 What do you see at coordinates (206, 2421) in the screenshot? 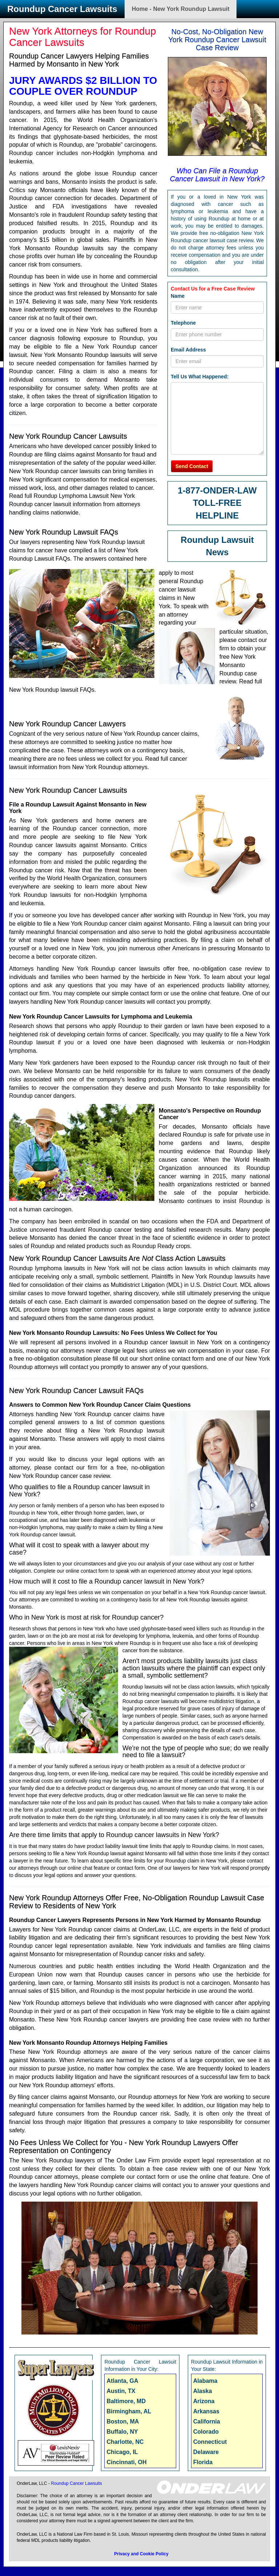
I see `California` at bounding box center [206, 2421].